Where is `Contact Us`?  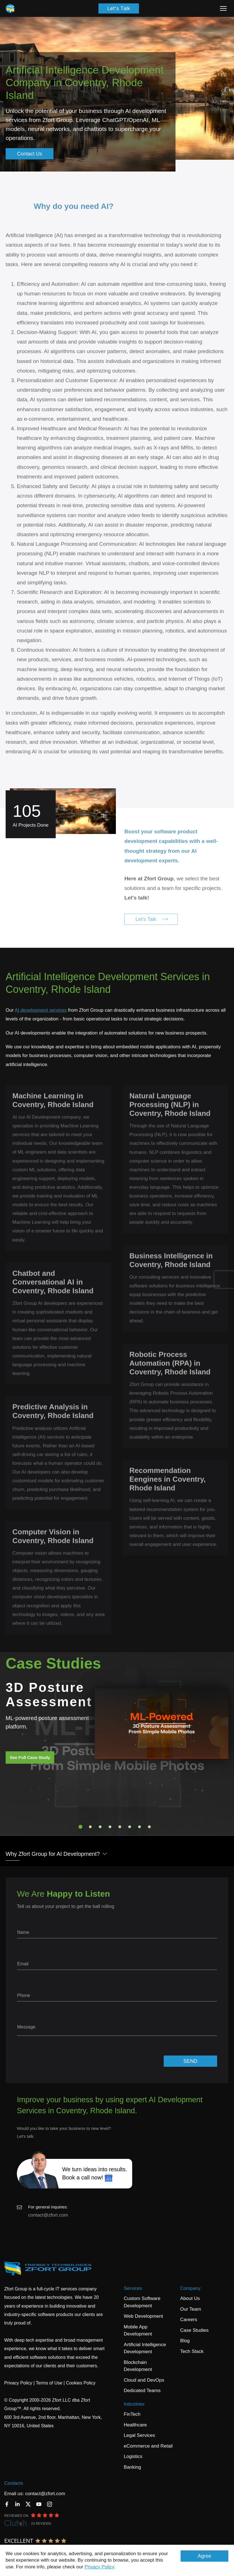
Contact Us is located at coordinates (29, 154).